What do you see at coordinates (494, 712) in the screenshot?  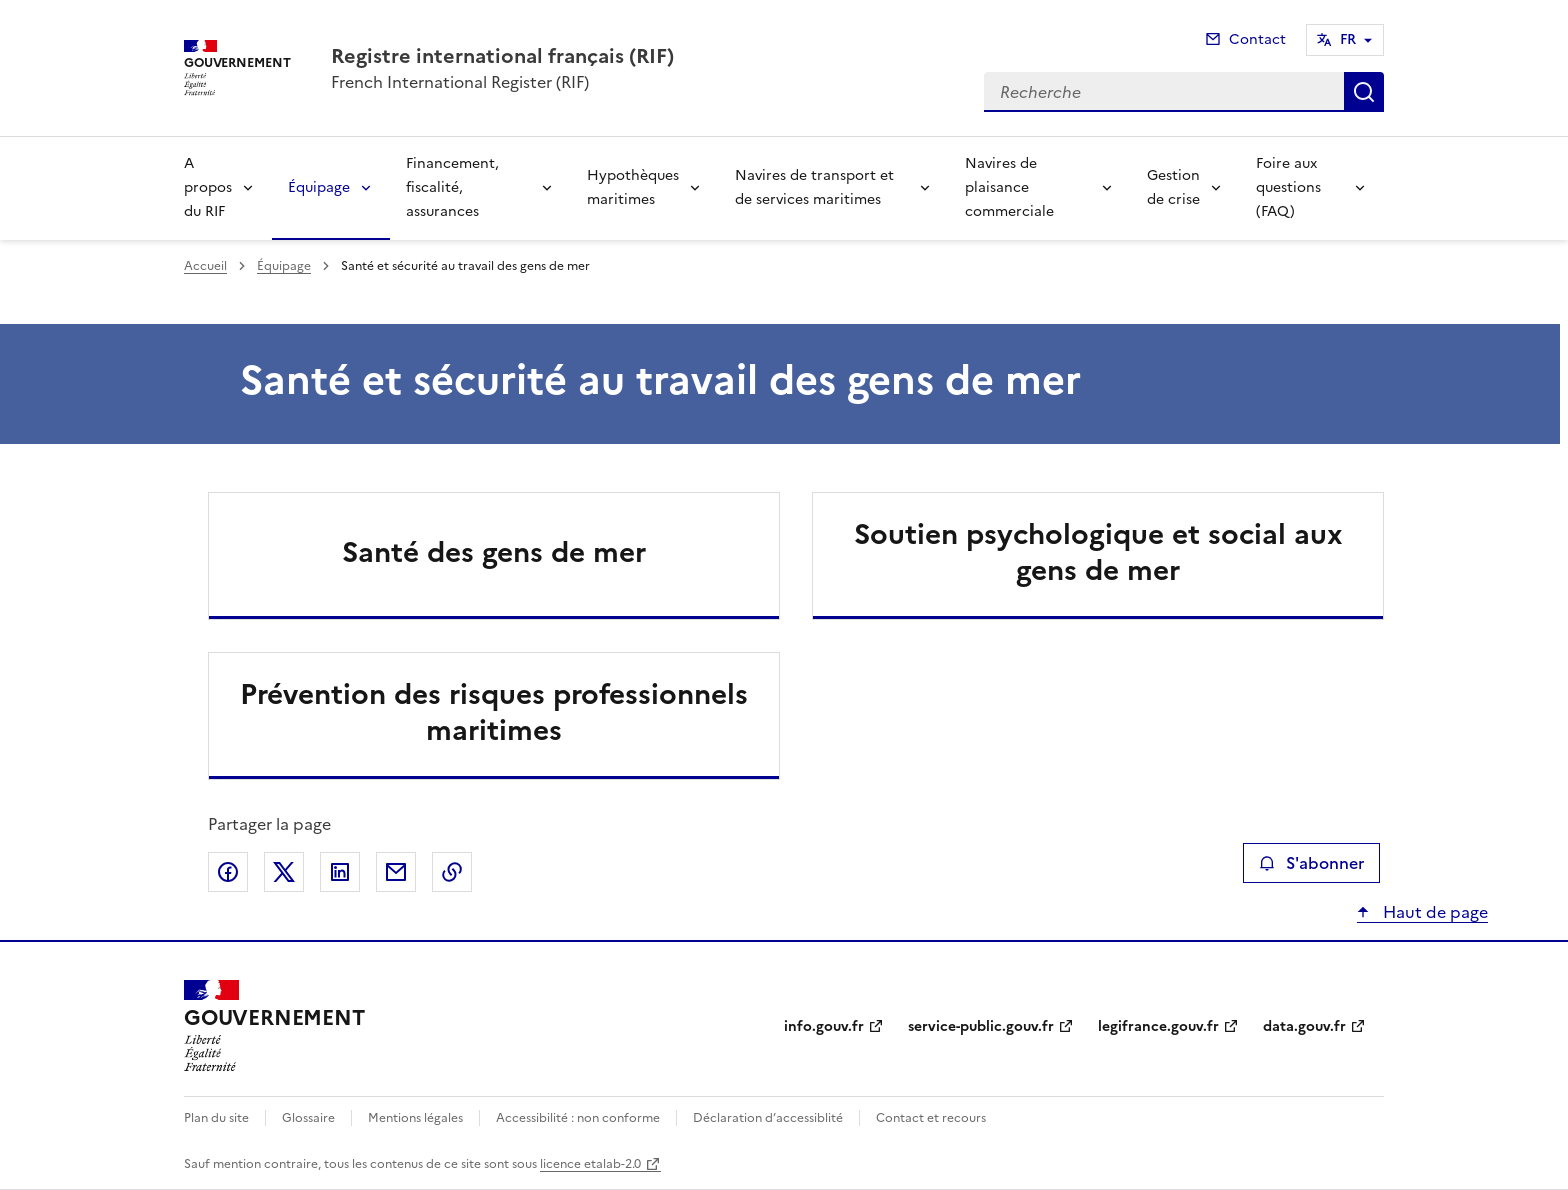 I see `Prévention des risques professionnels maritimes` at bounding box center [494, 712].